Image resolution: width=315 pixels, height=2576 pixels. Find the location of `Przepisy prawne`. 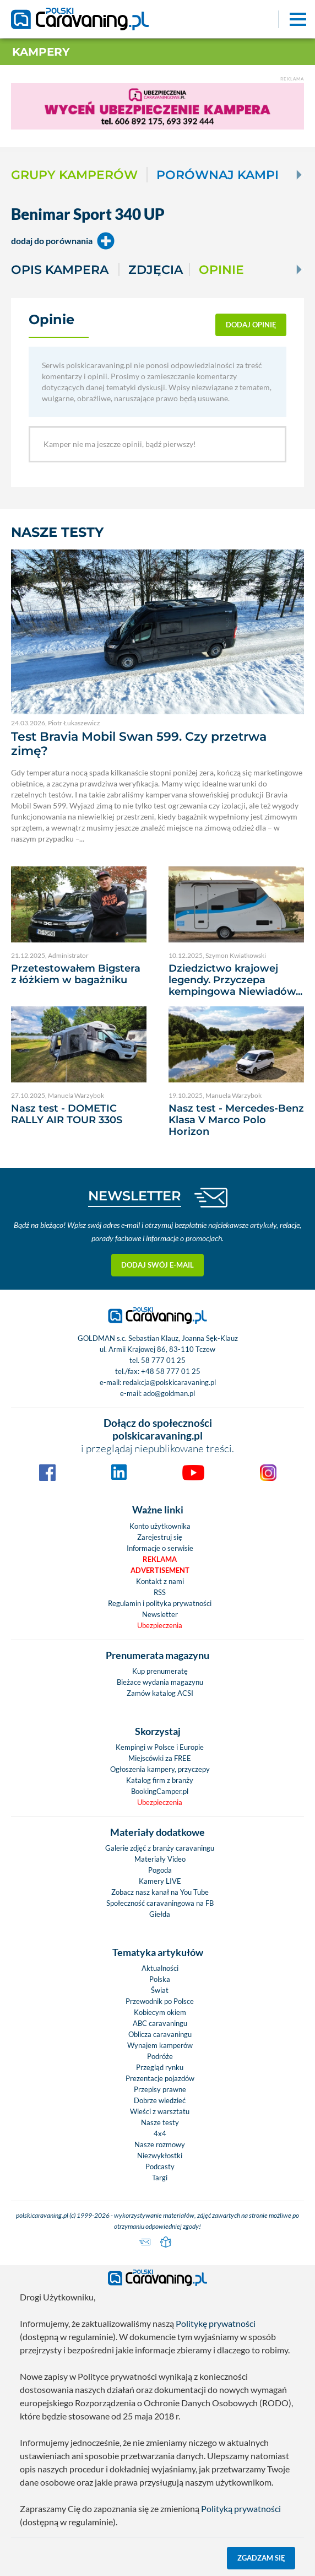

Przepisy prawne is located at coordinates (160, 2089).